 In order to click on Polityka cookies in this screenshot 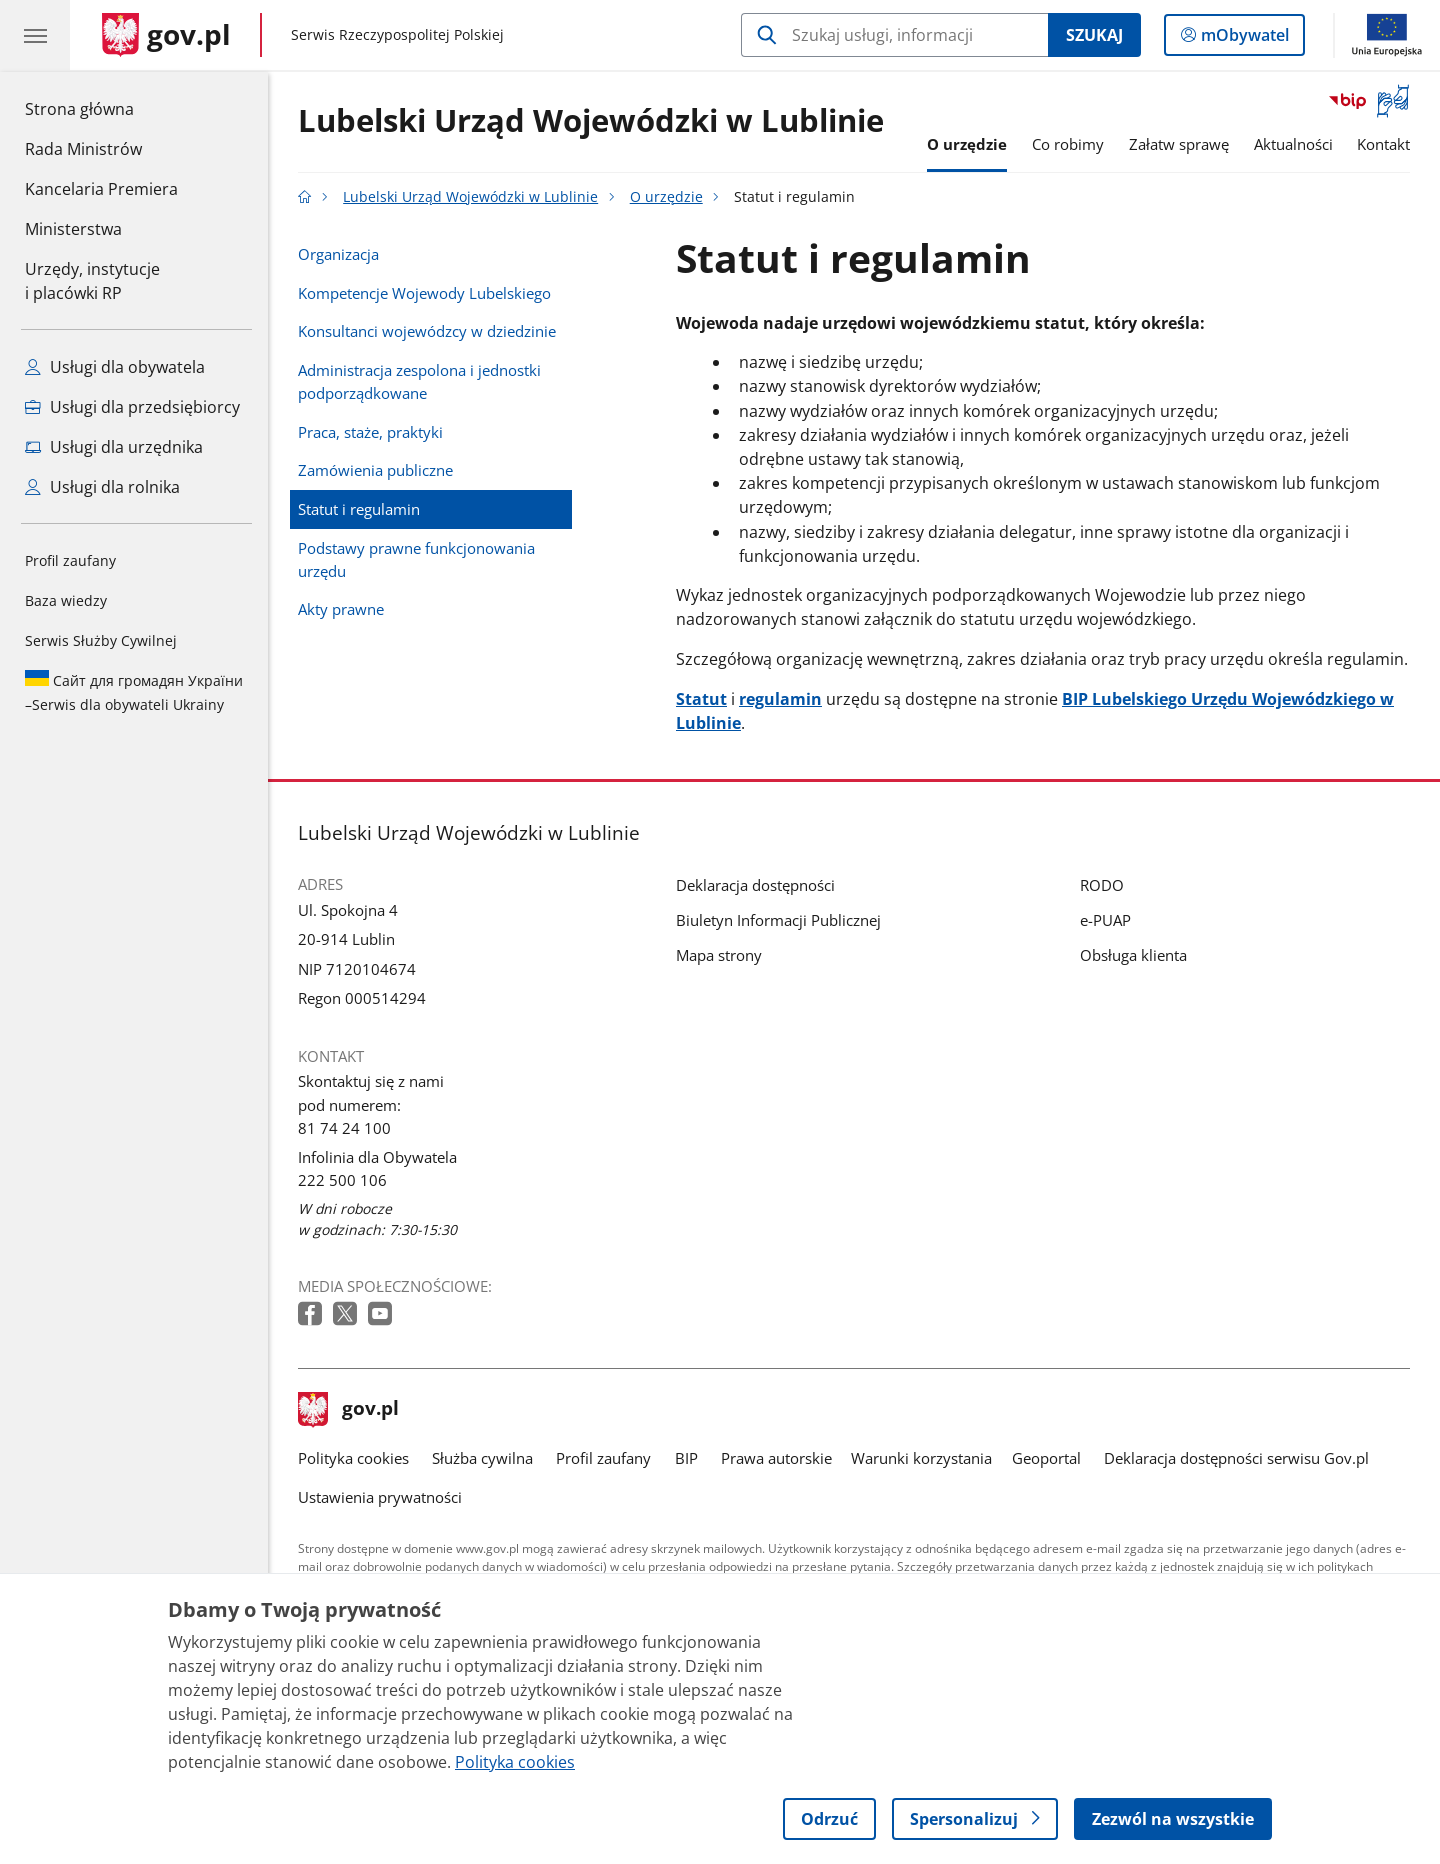, I will do `click(353, 1458)`.